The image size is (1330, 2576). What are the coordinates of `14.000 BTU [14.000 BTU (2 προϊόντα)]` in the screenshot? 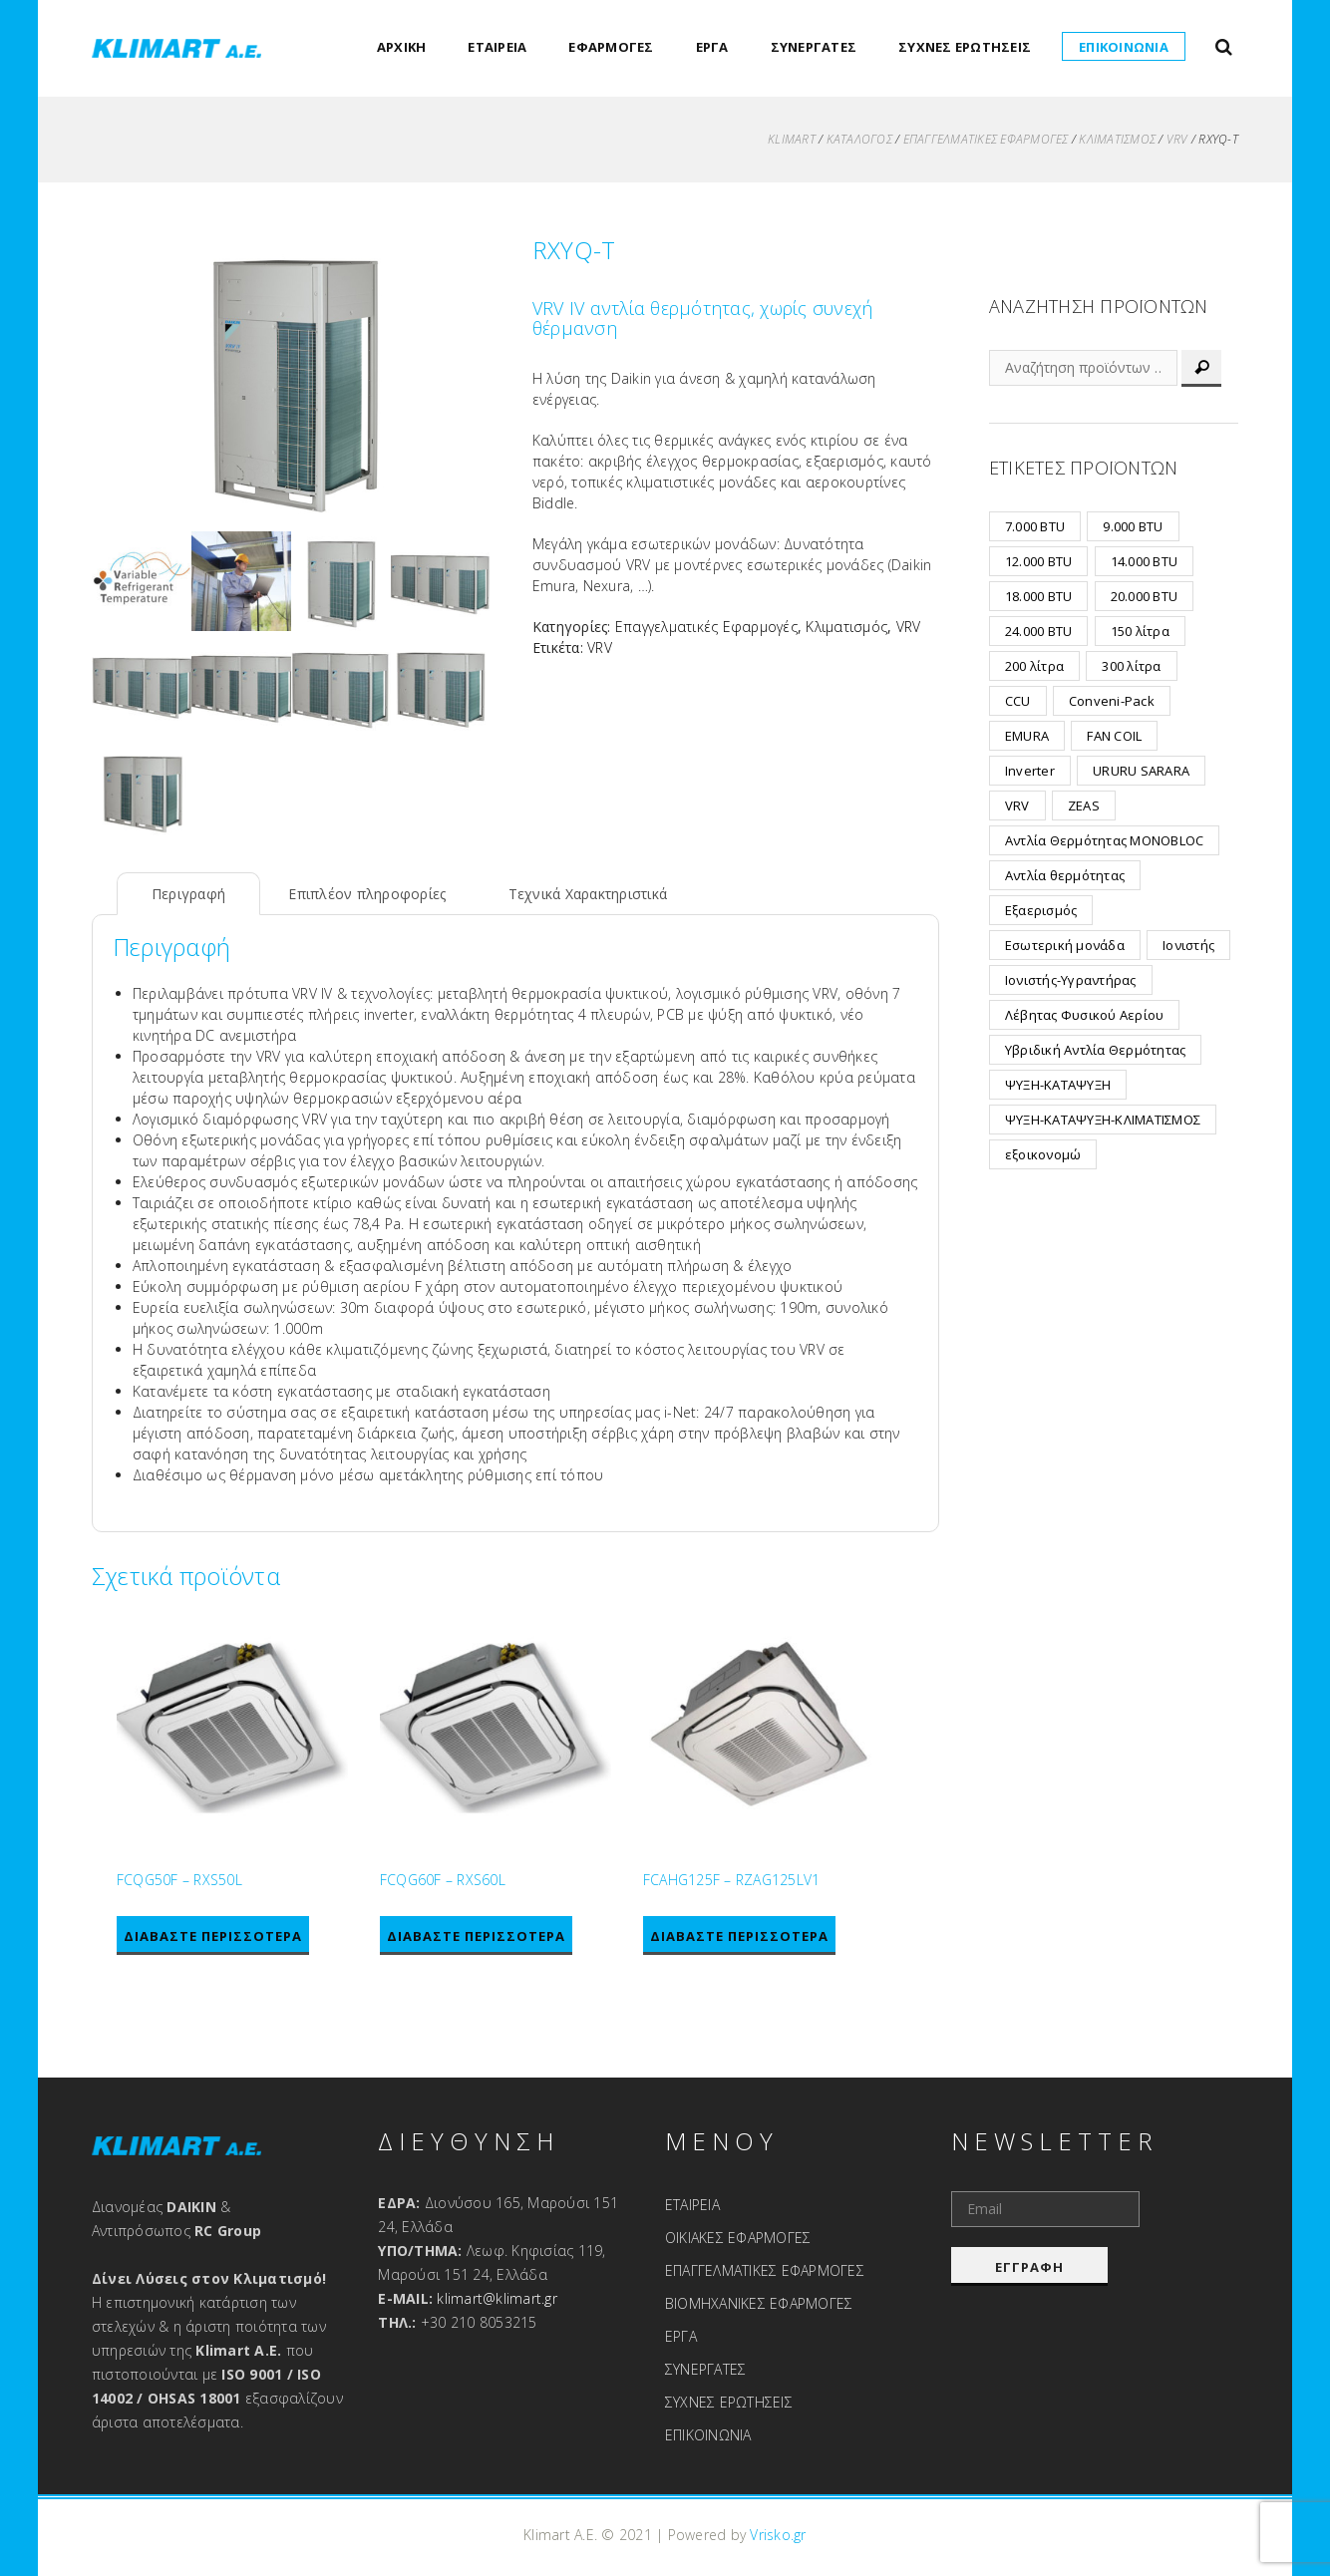 It's located at (1144, 561).